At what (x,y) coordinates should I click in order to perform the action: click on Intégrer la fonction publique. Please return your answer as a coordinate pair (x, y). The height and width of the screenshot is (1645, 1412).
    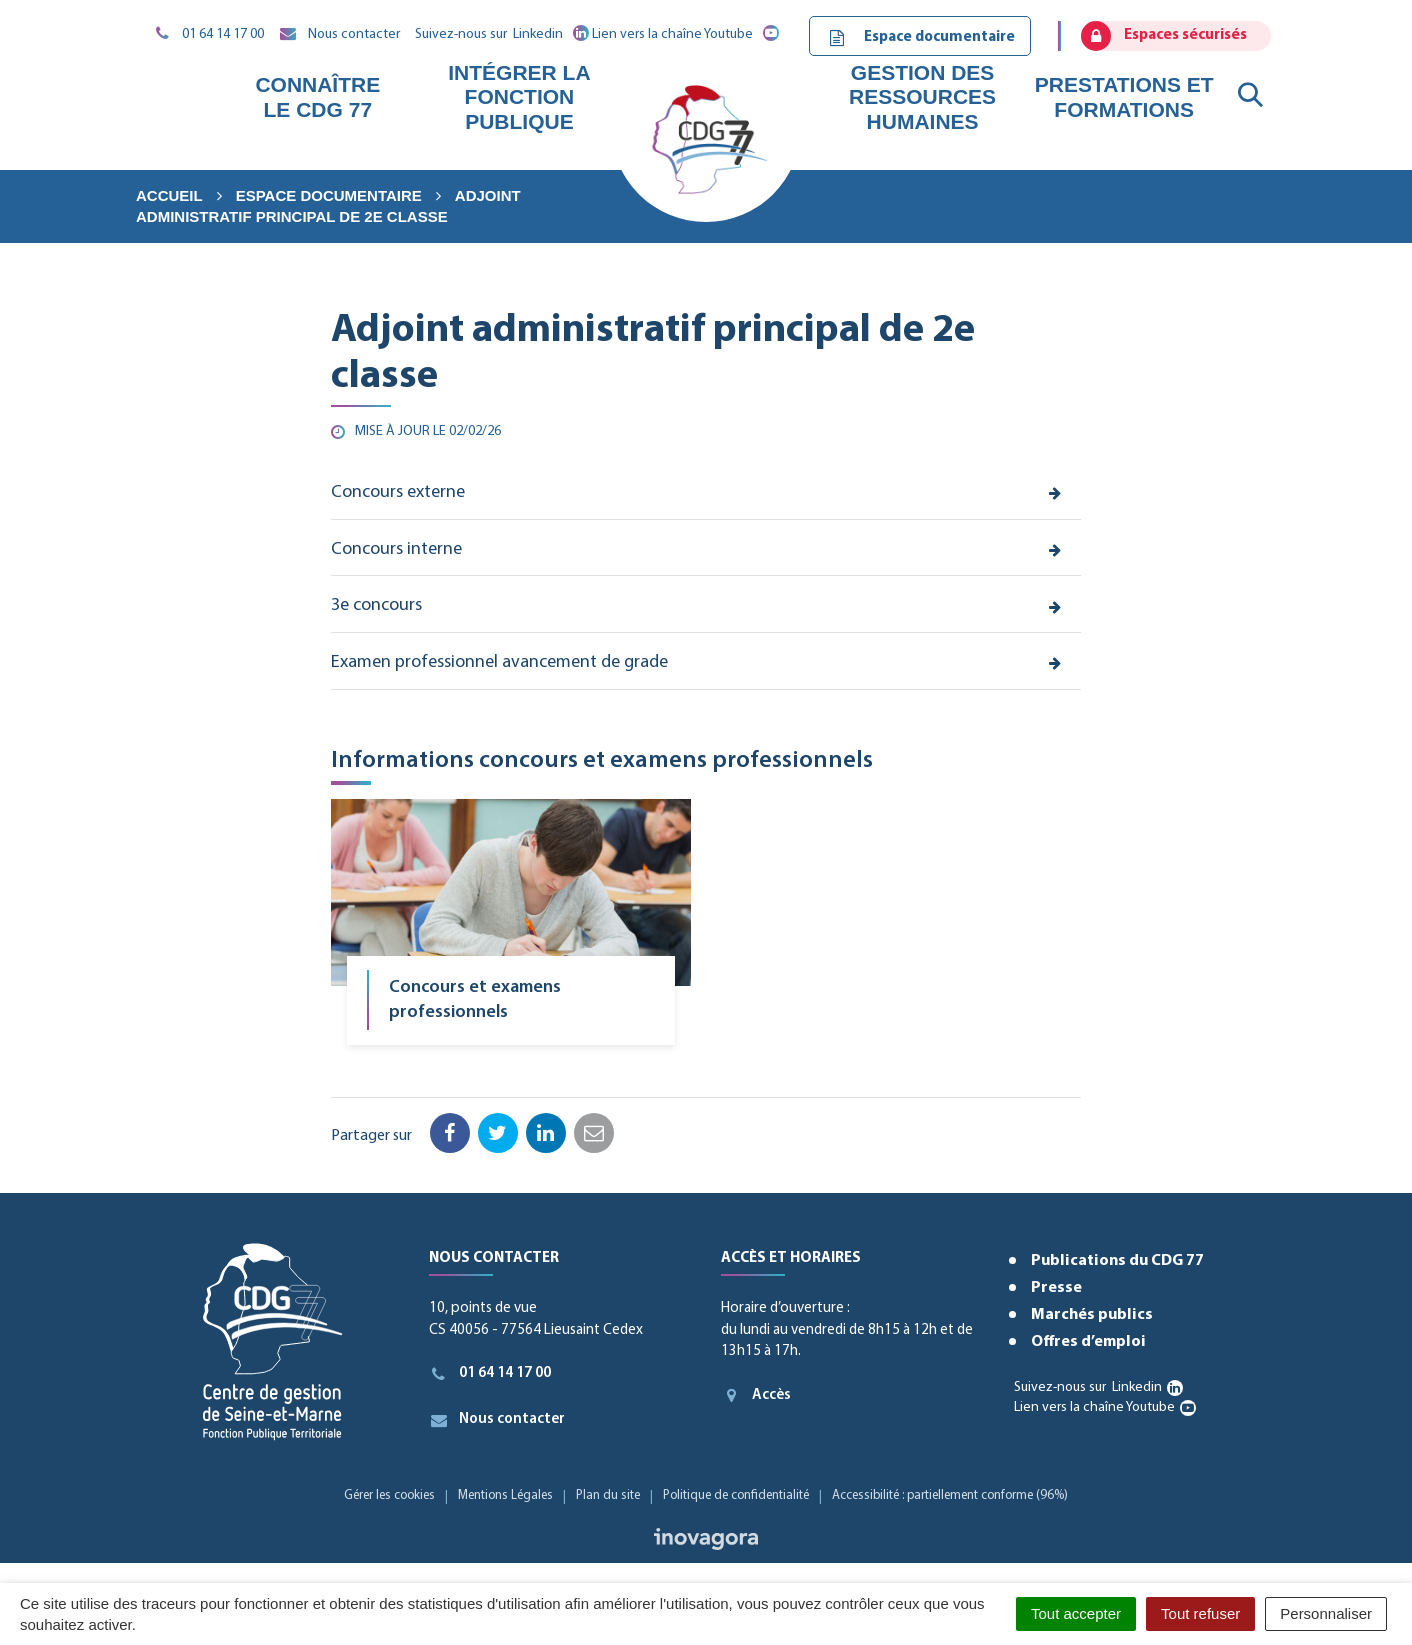
    Looking at the image, I should click on (519, 96).